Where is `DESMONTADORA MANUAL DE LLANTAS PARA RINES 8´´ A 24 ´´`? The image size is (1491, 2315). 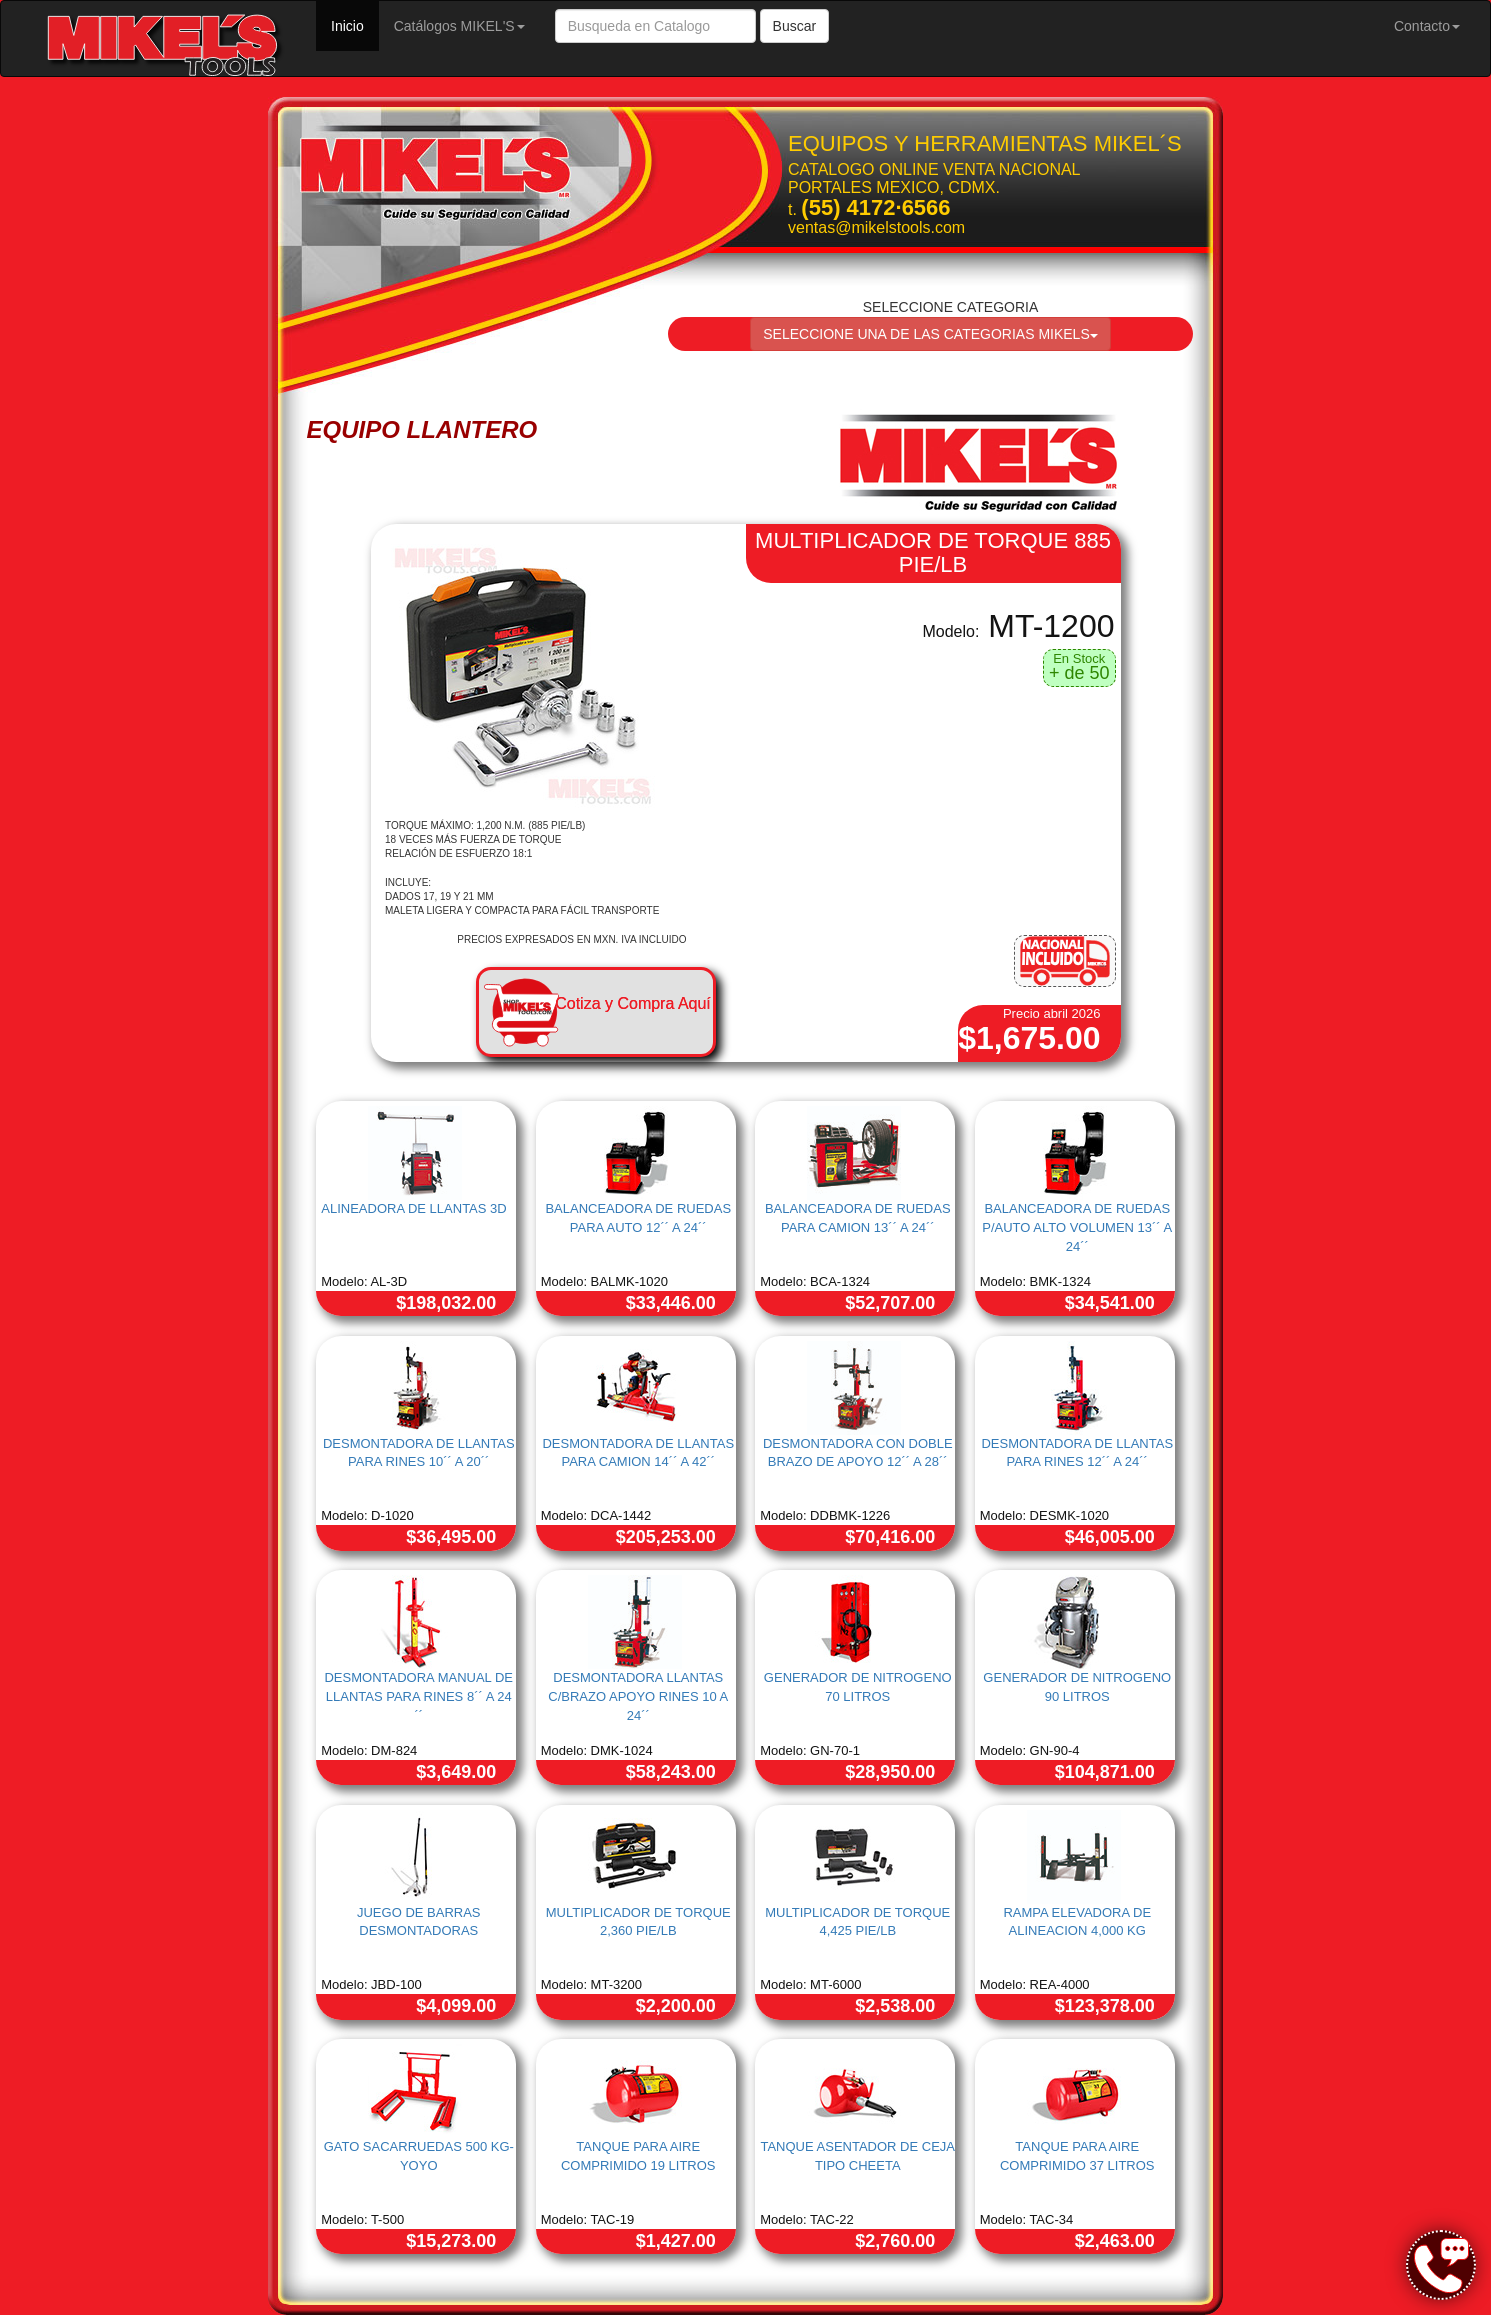
DESMONTADORA MANUAL DE LLANTAS PARA RINES 8´´ A 24 ´´ is located at coordinates (418, 1696).